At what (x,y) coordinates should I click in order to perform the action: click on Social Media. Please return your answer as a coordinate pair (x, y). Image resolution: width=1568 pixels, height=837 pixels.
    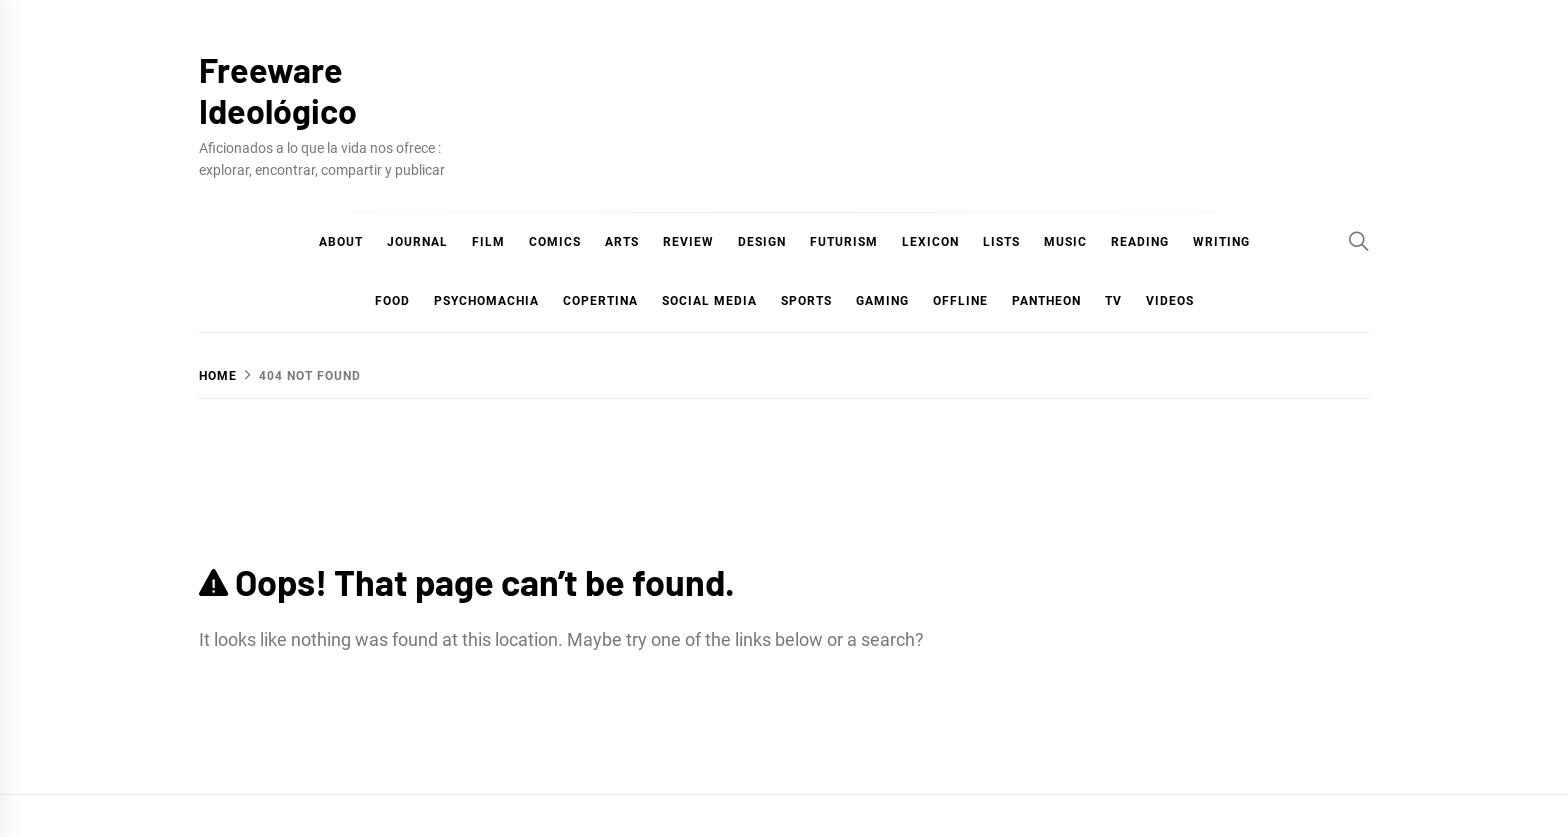
    Looking at the image, I should click on (709, 301).